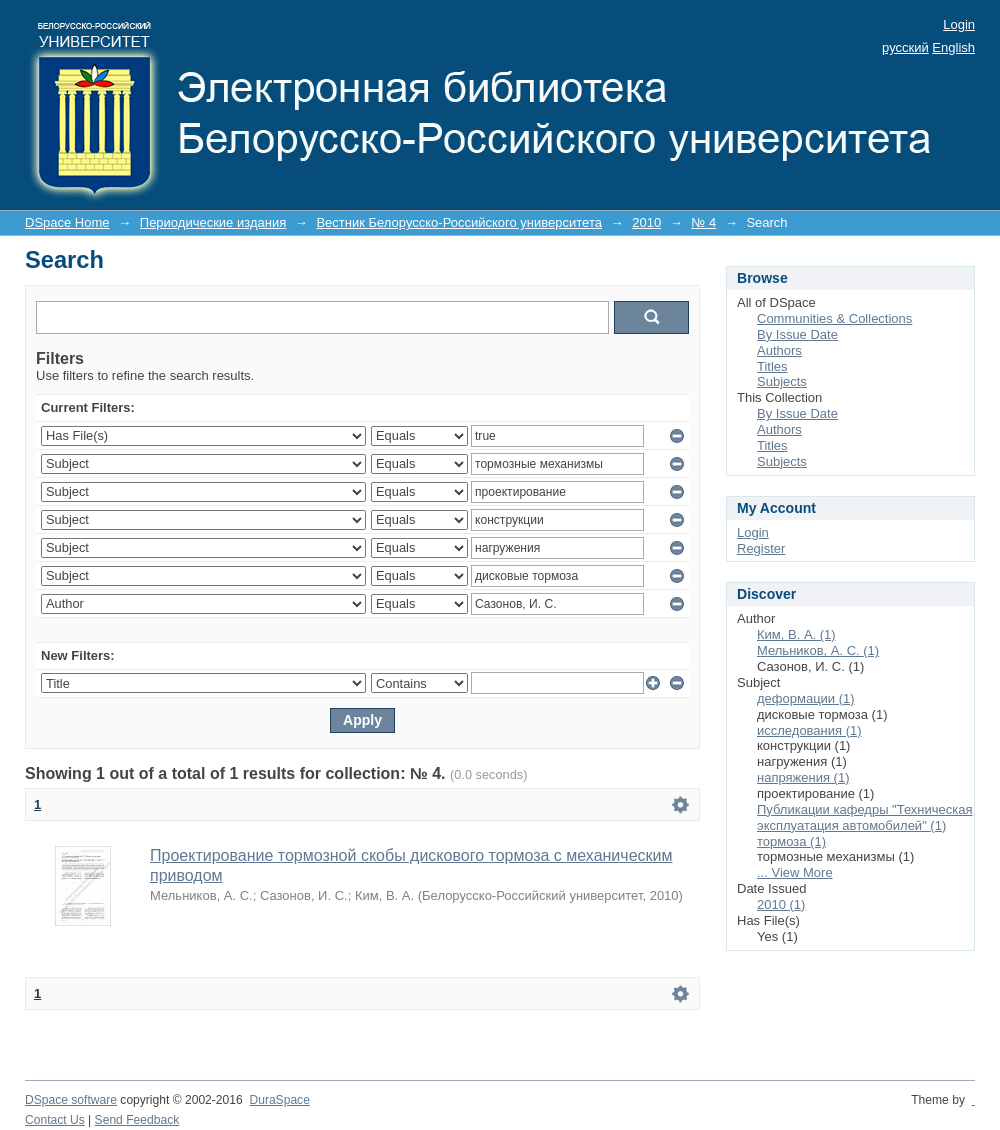 The image size is (1000, 1130). I want to click on English, so click(953, 47).